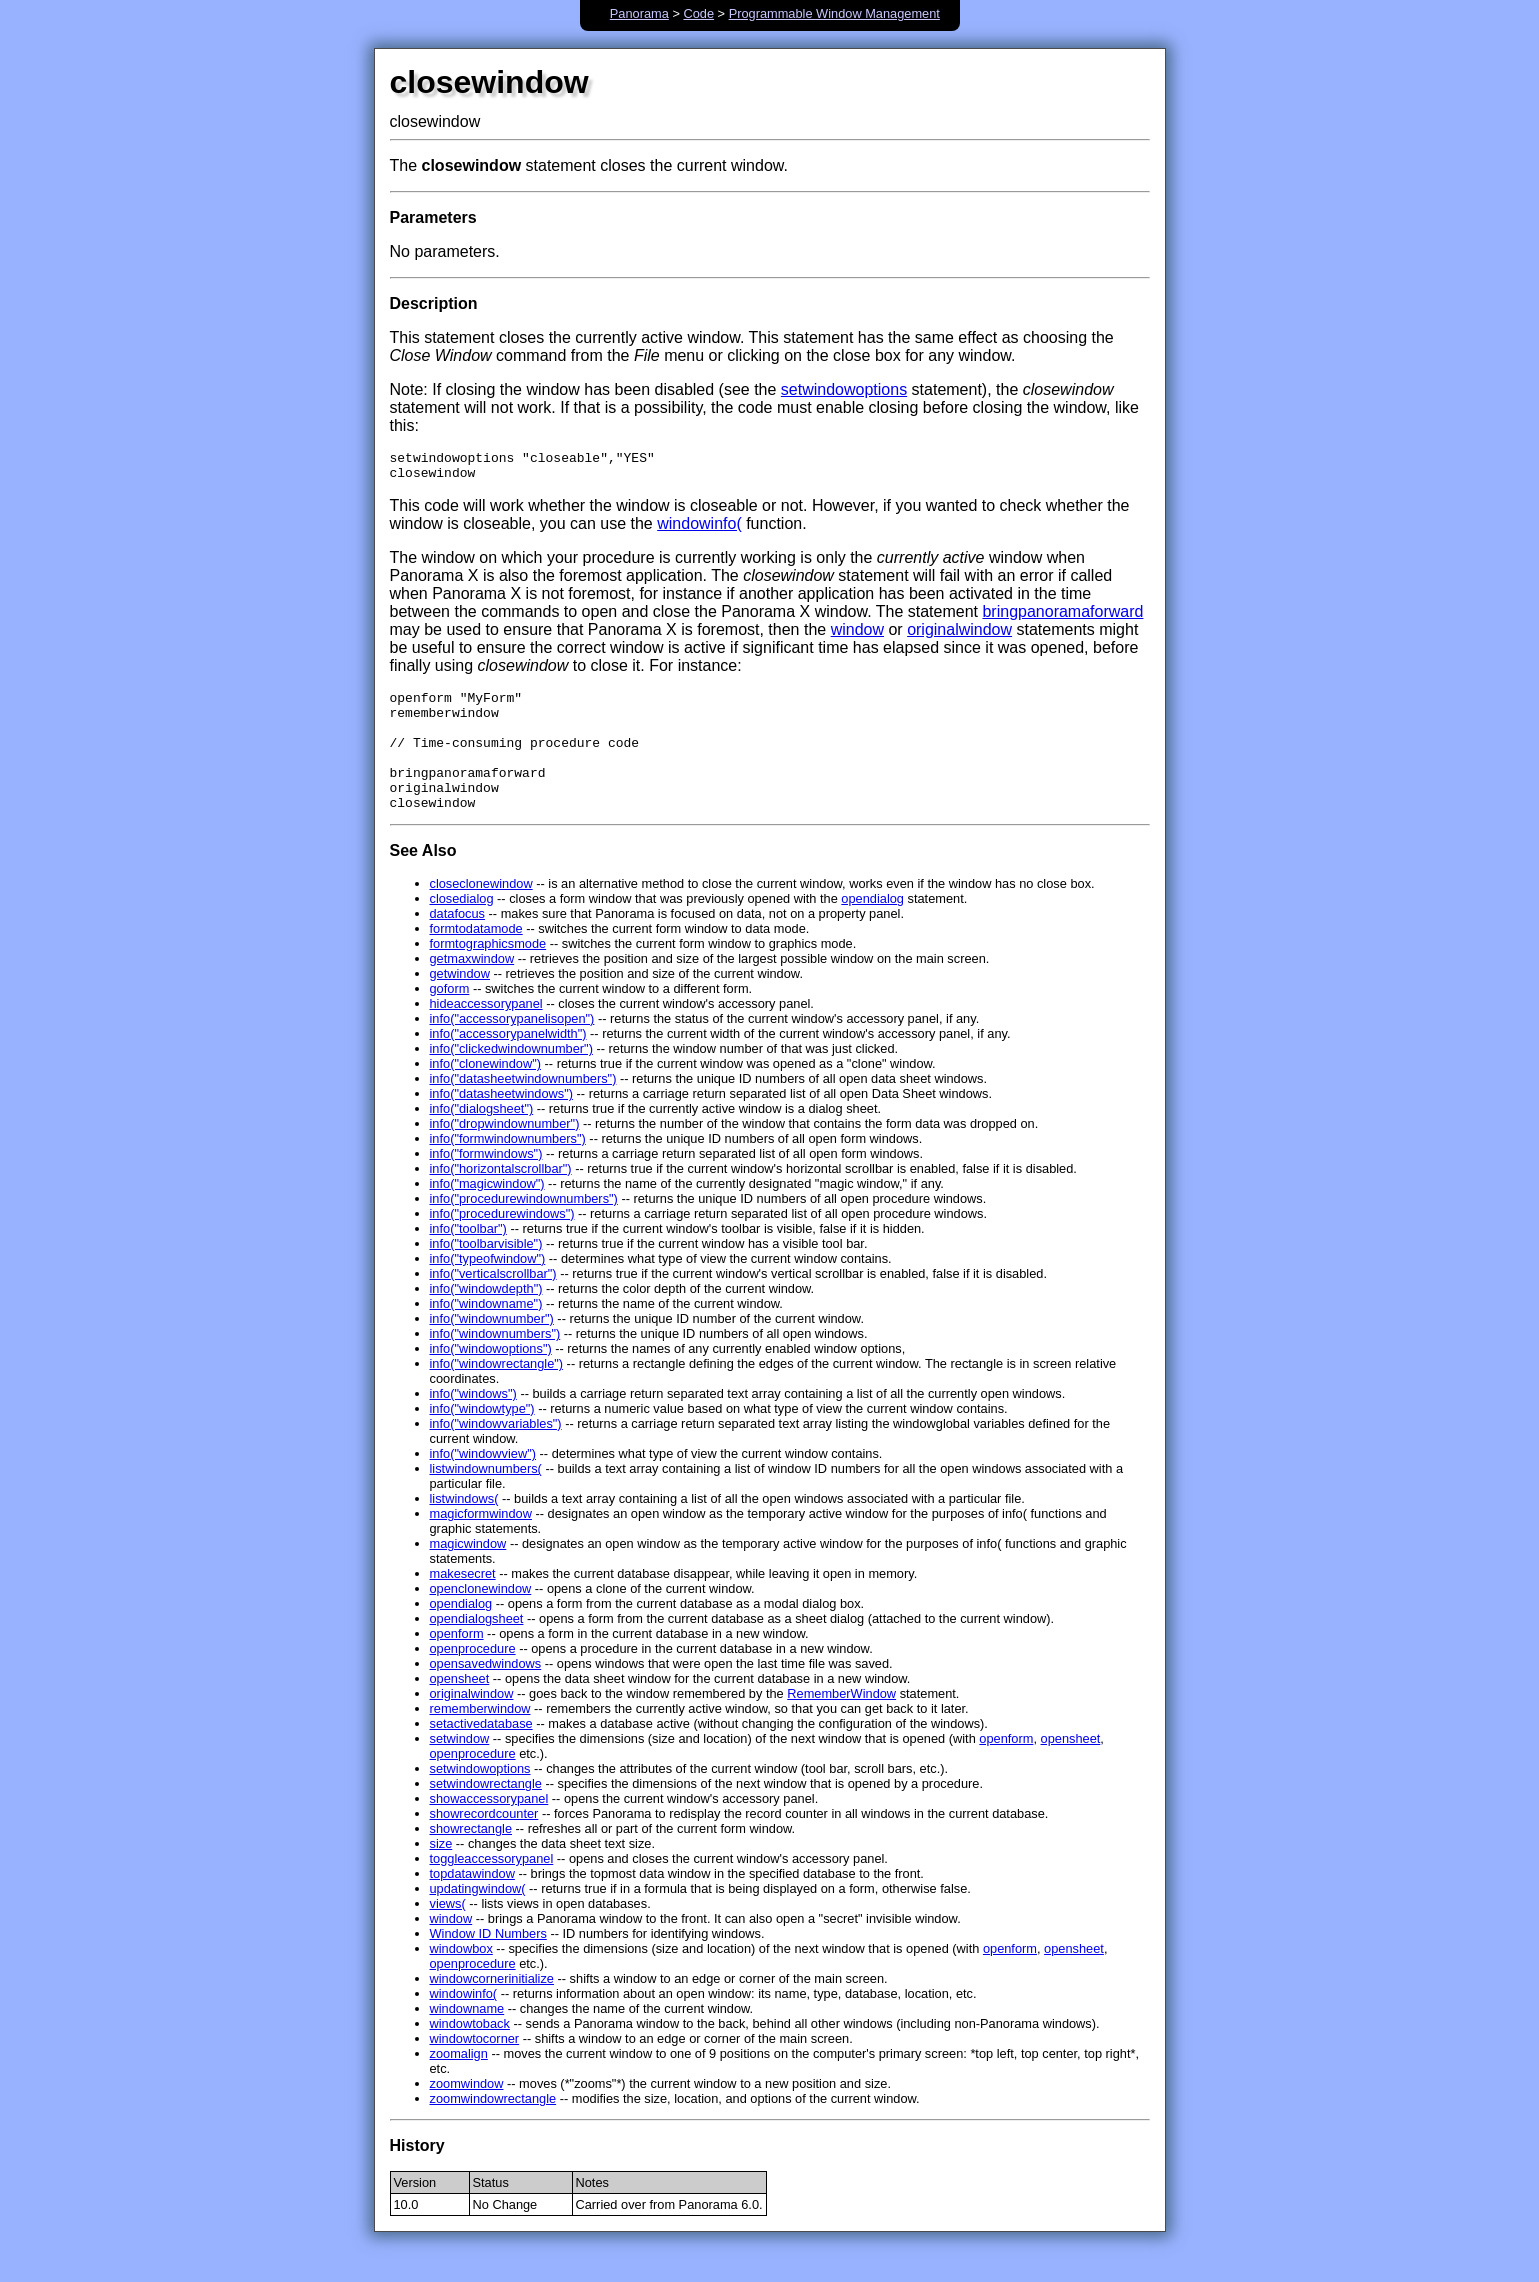 This screenshot has width=1539, height=2282. Describe the element at coordinates (492, 1888) in the screenshot. I see `toggleaccessorypanel` at that location.